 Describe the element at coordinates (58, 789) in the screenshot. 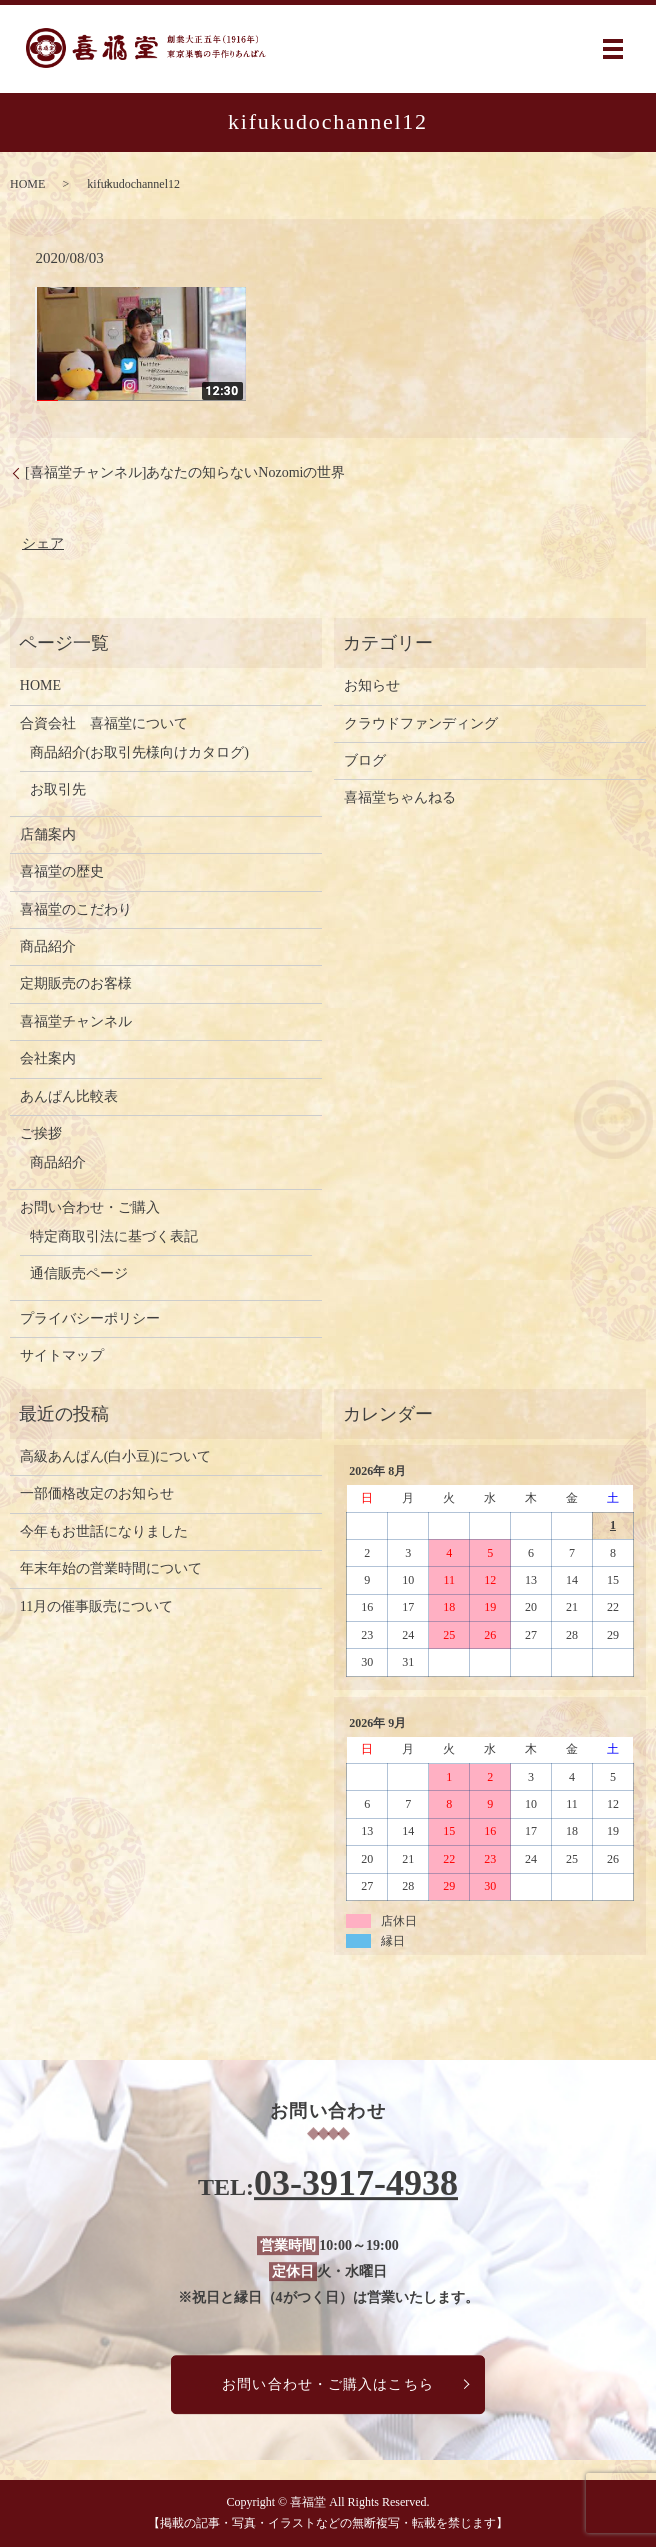

I see `お取引先` at that location.